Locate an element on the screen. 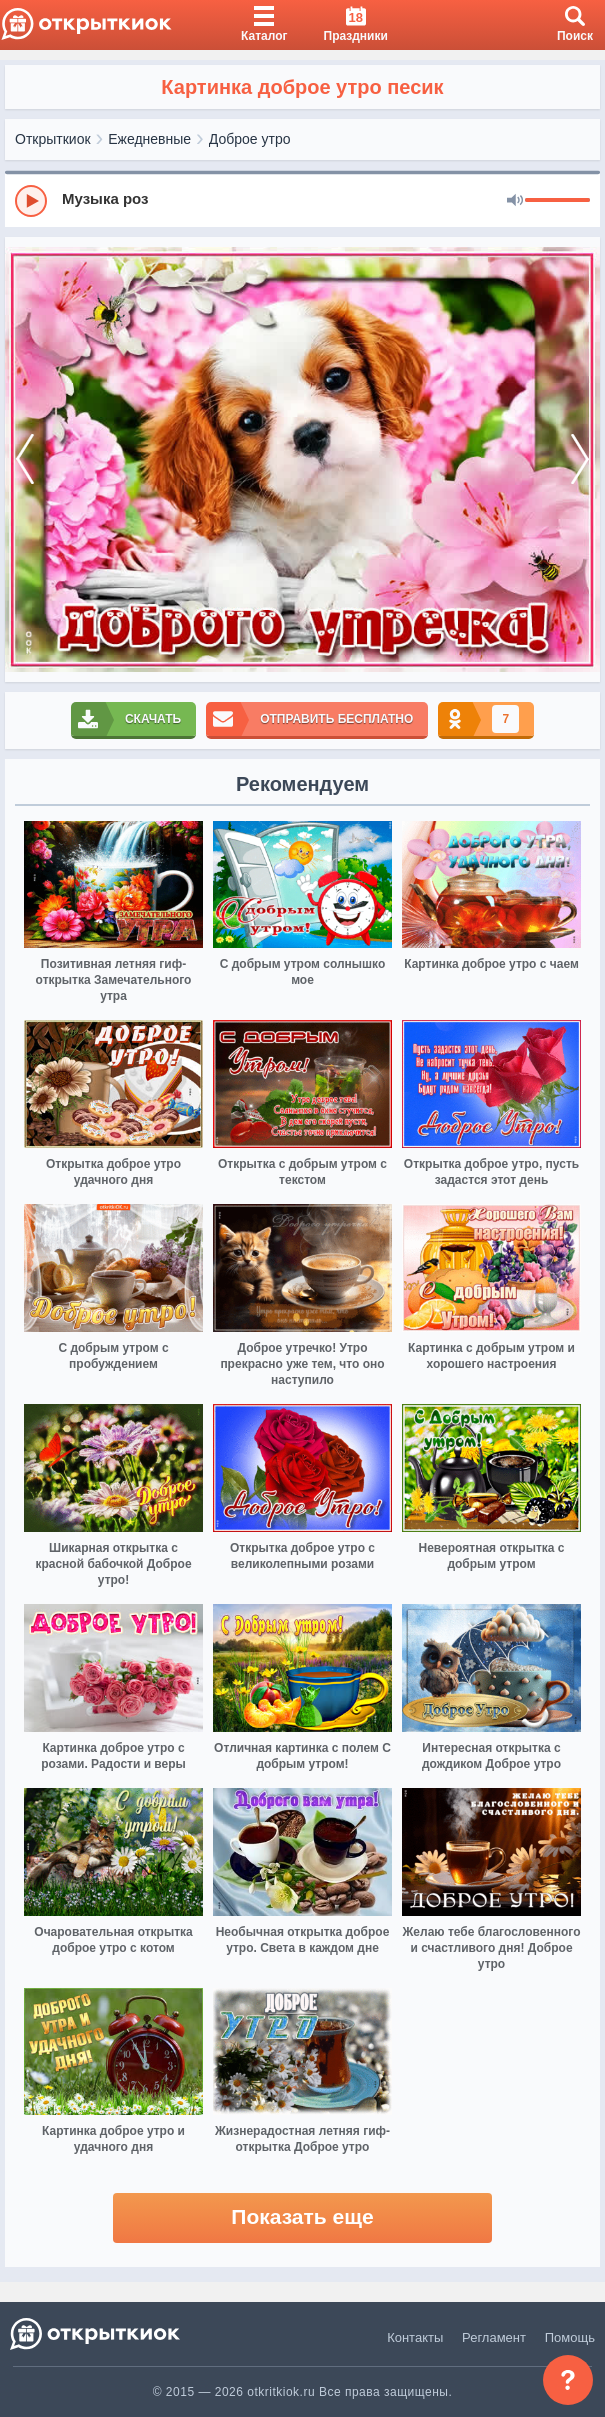 This screenshot has width=605, height=2417. Контакты is located at coordinates (415, 2337).